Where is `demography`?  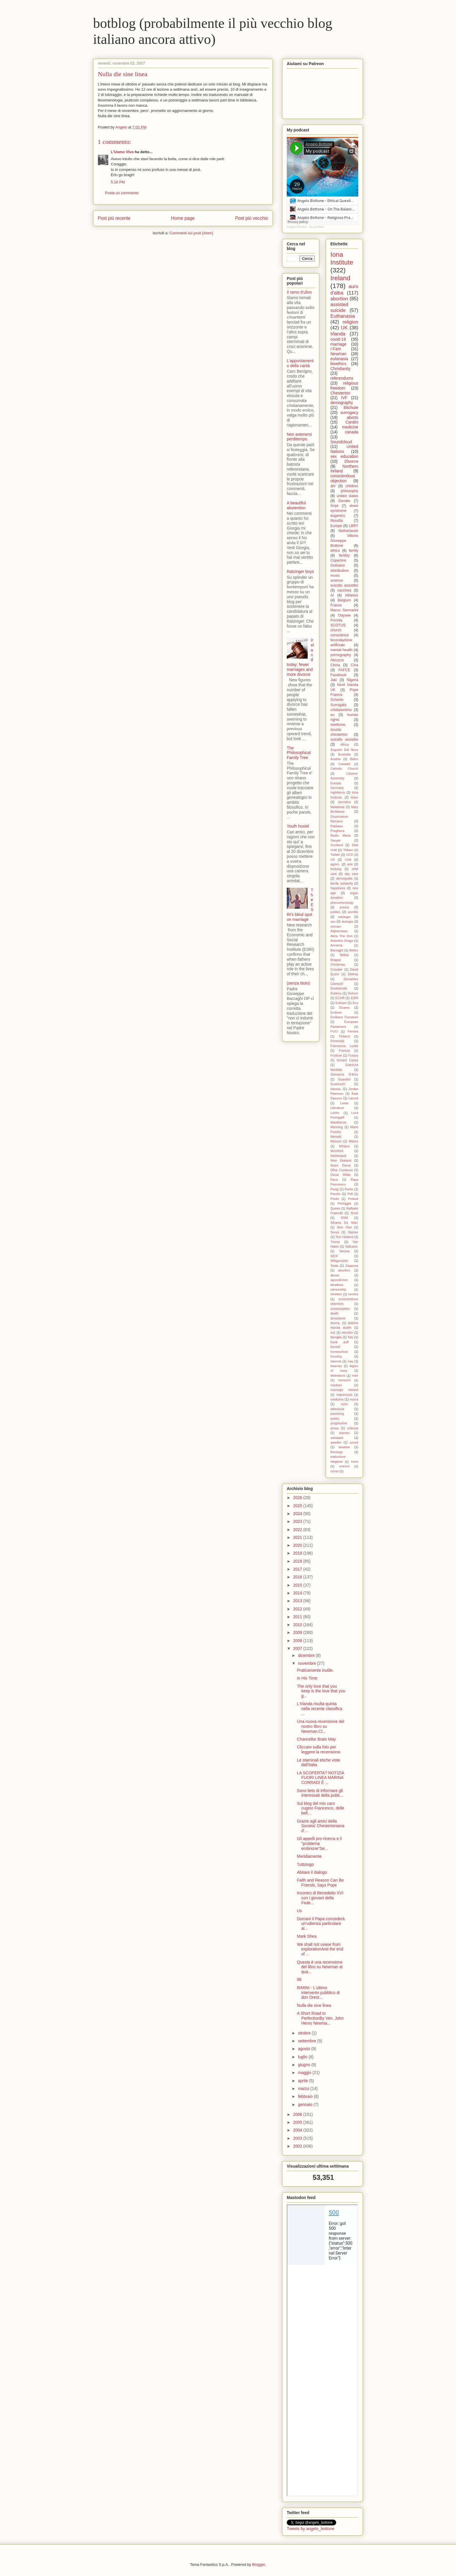
demography is located at coordinates (341, 402).